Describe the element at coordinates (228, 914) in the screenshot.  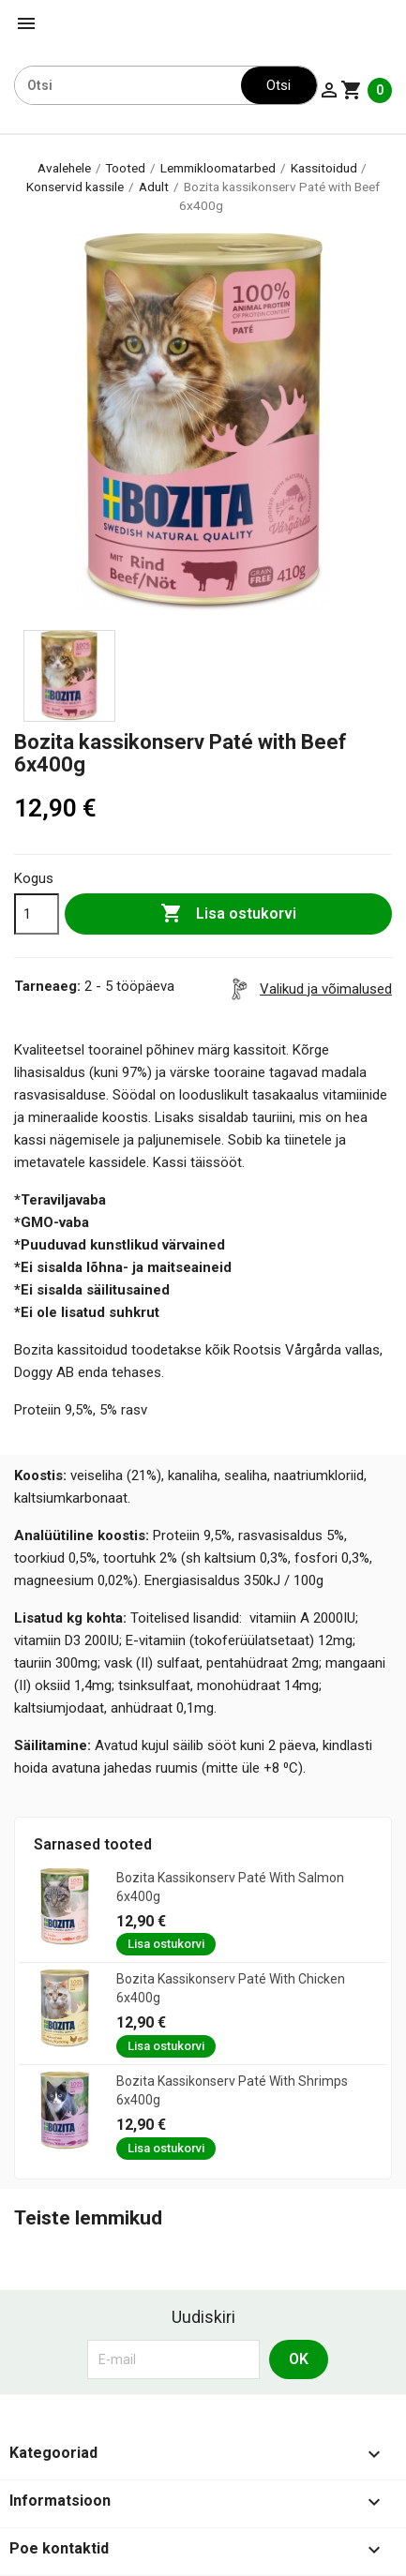
I see `Lisa ostukorvi` at that location.